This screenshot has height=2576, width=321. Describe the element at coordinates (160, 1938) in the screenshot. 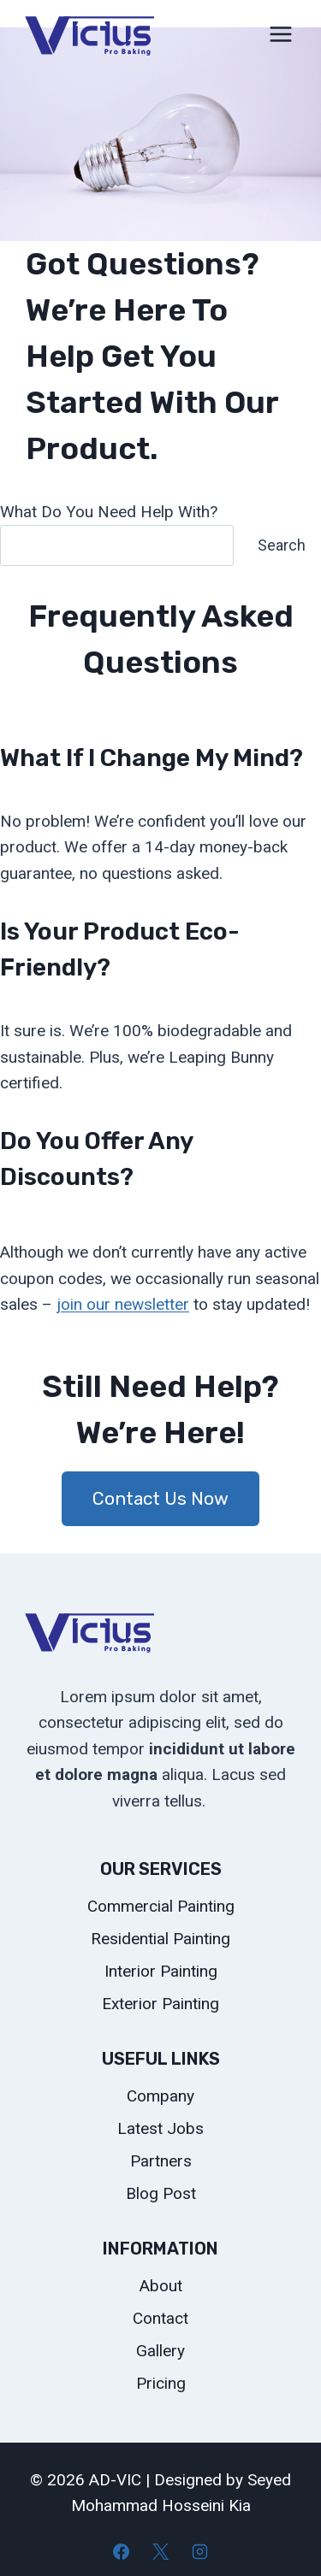

I see `Residential Painting` at that location.